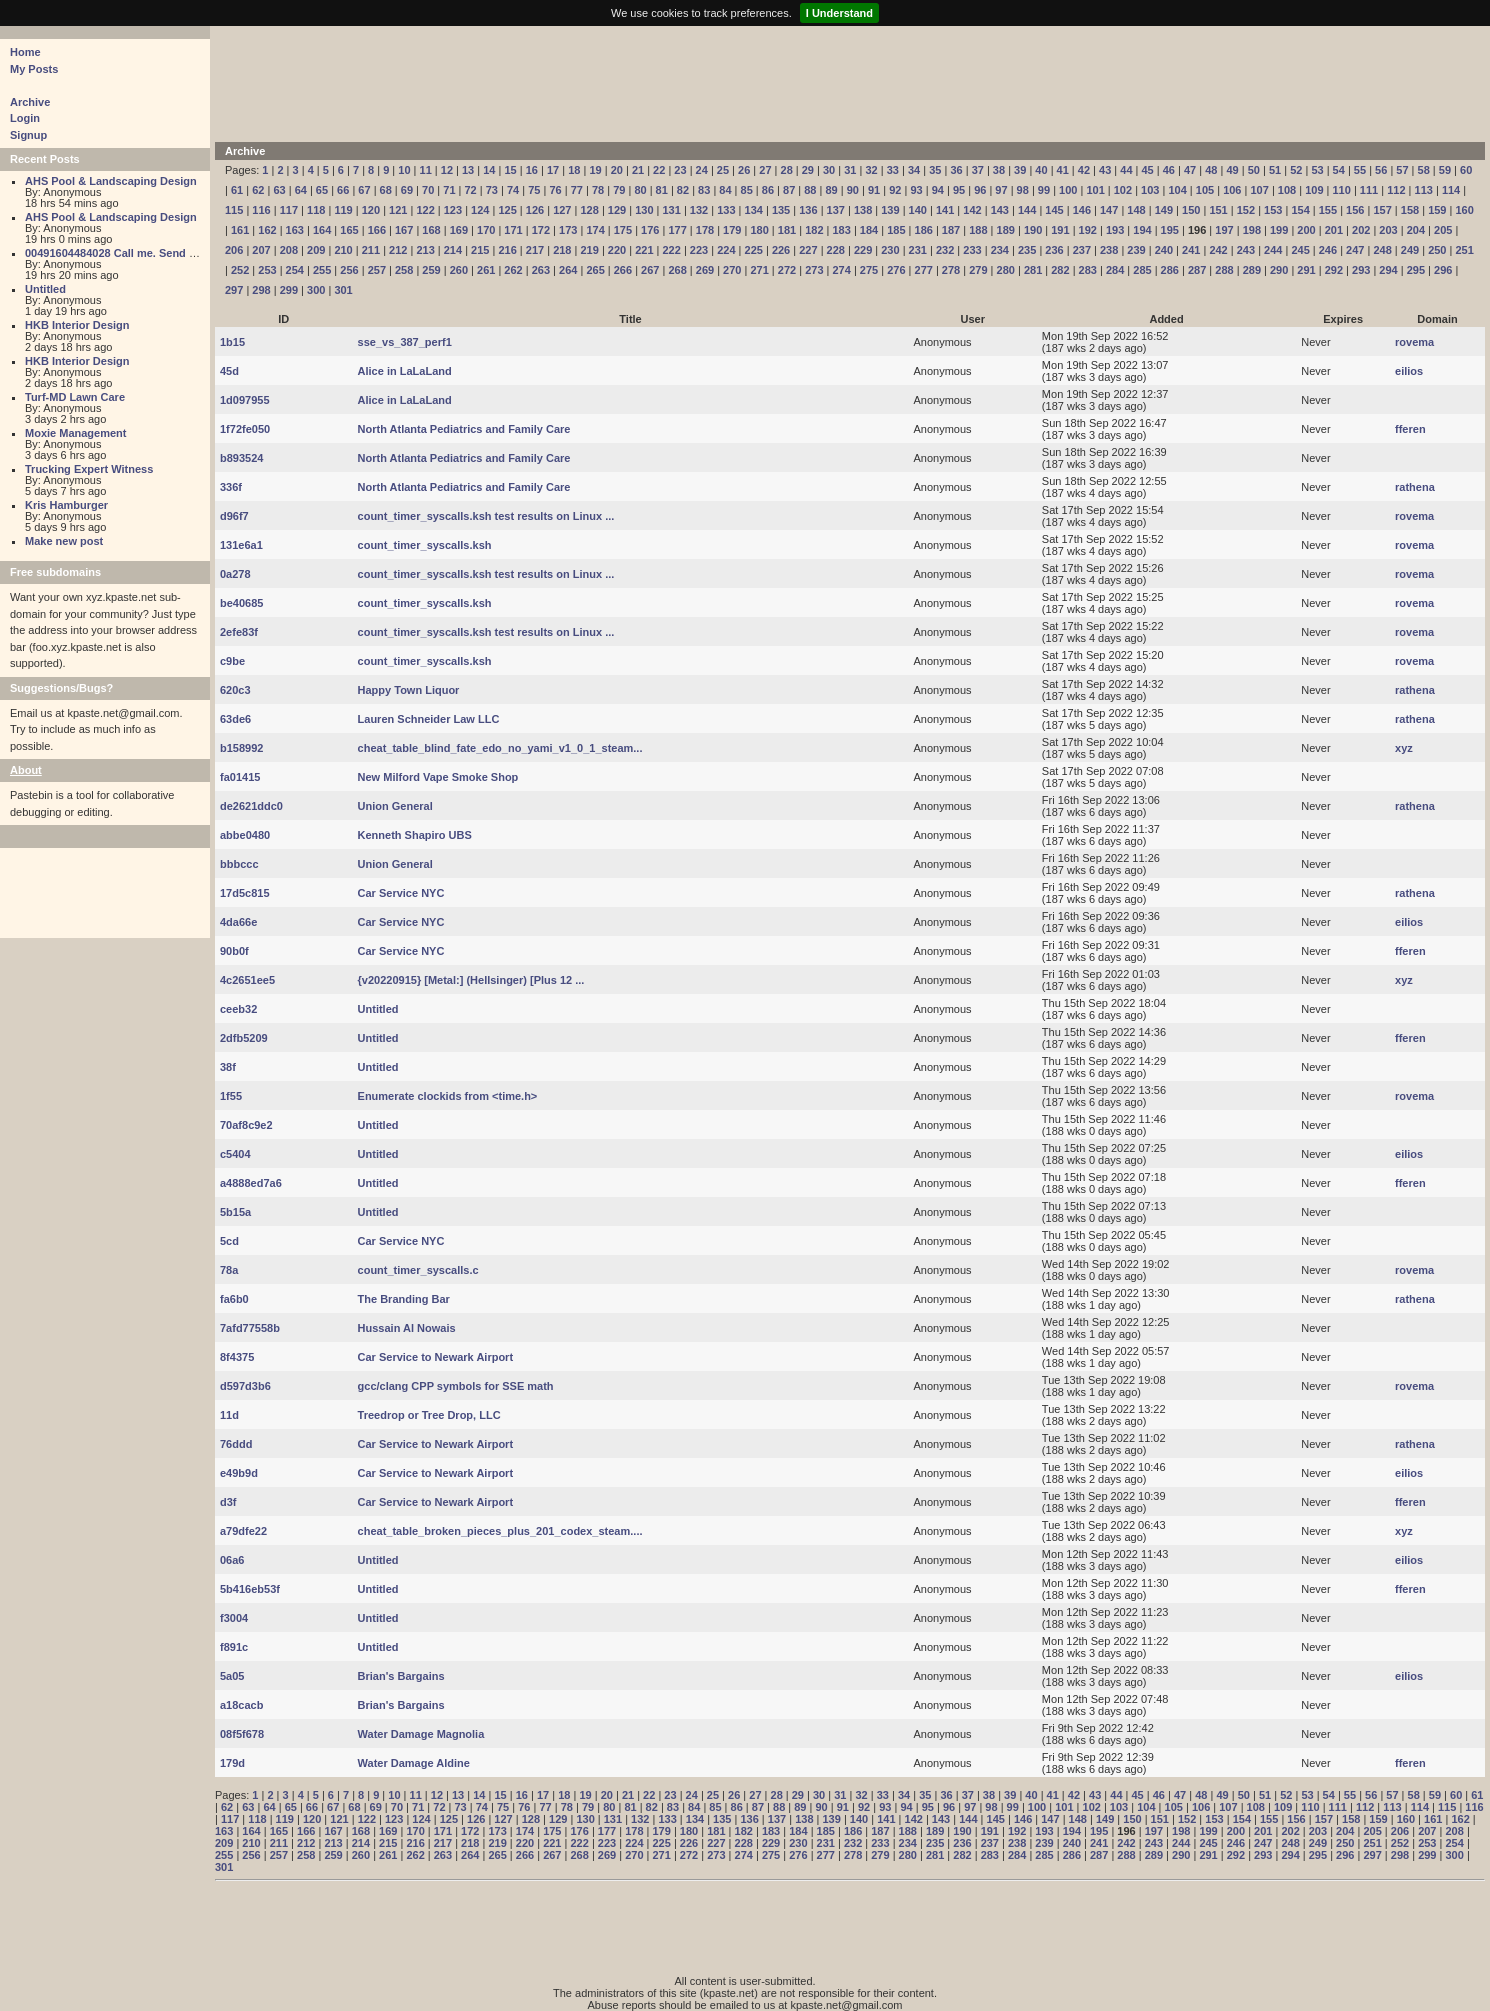 Image resolution: width=1490 pixels, height=2011 pixels. What do you see at coordinates (1328, 210) in the screenshot?
I see `155` at bounding box center [1328, 210].